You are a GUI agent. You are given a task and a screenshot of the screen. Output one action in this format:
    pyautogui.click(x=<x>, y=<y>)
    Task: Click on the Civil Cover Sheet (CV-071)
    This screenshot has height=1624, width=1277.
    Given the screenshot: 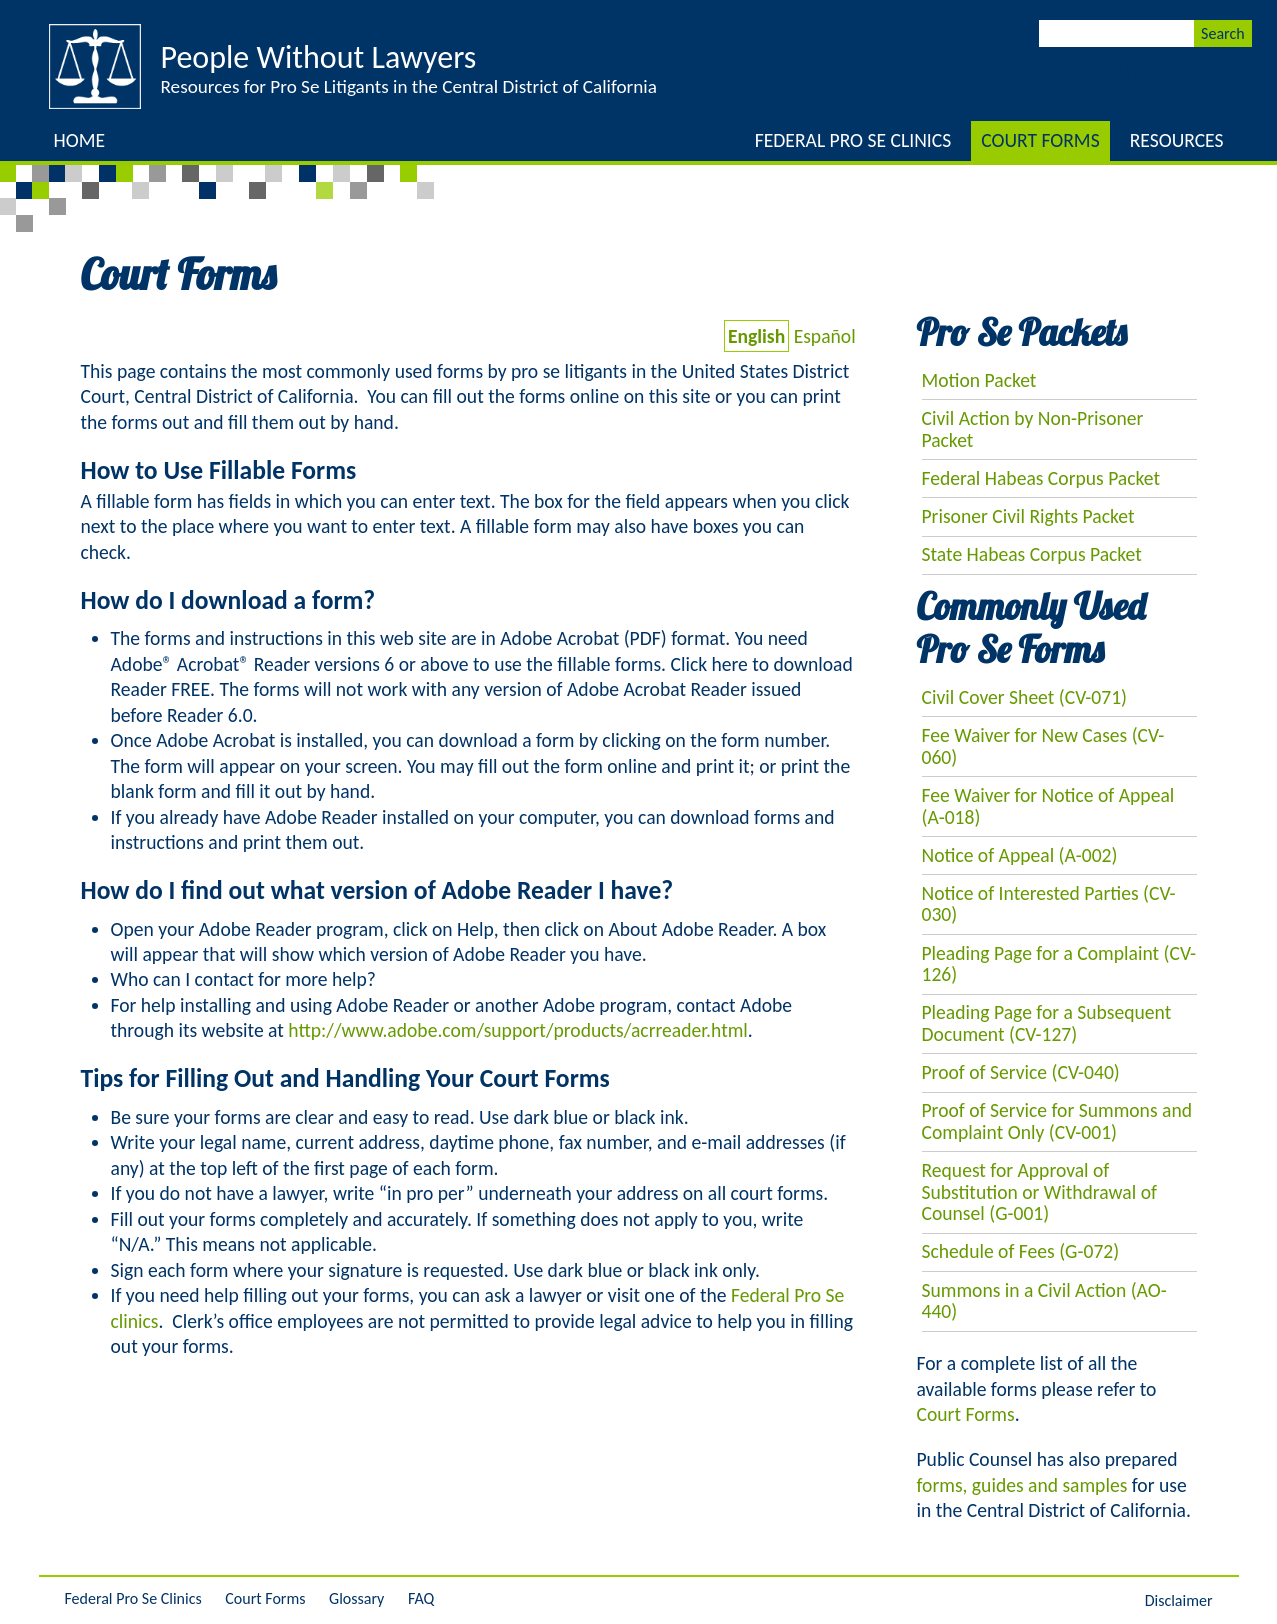 What is the action you would take?
    pyautogui.click(x=1025, y=697)
    